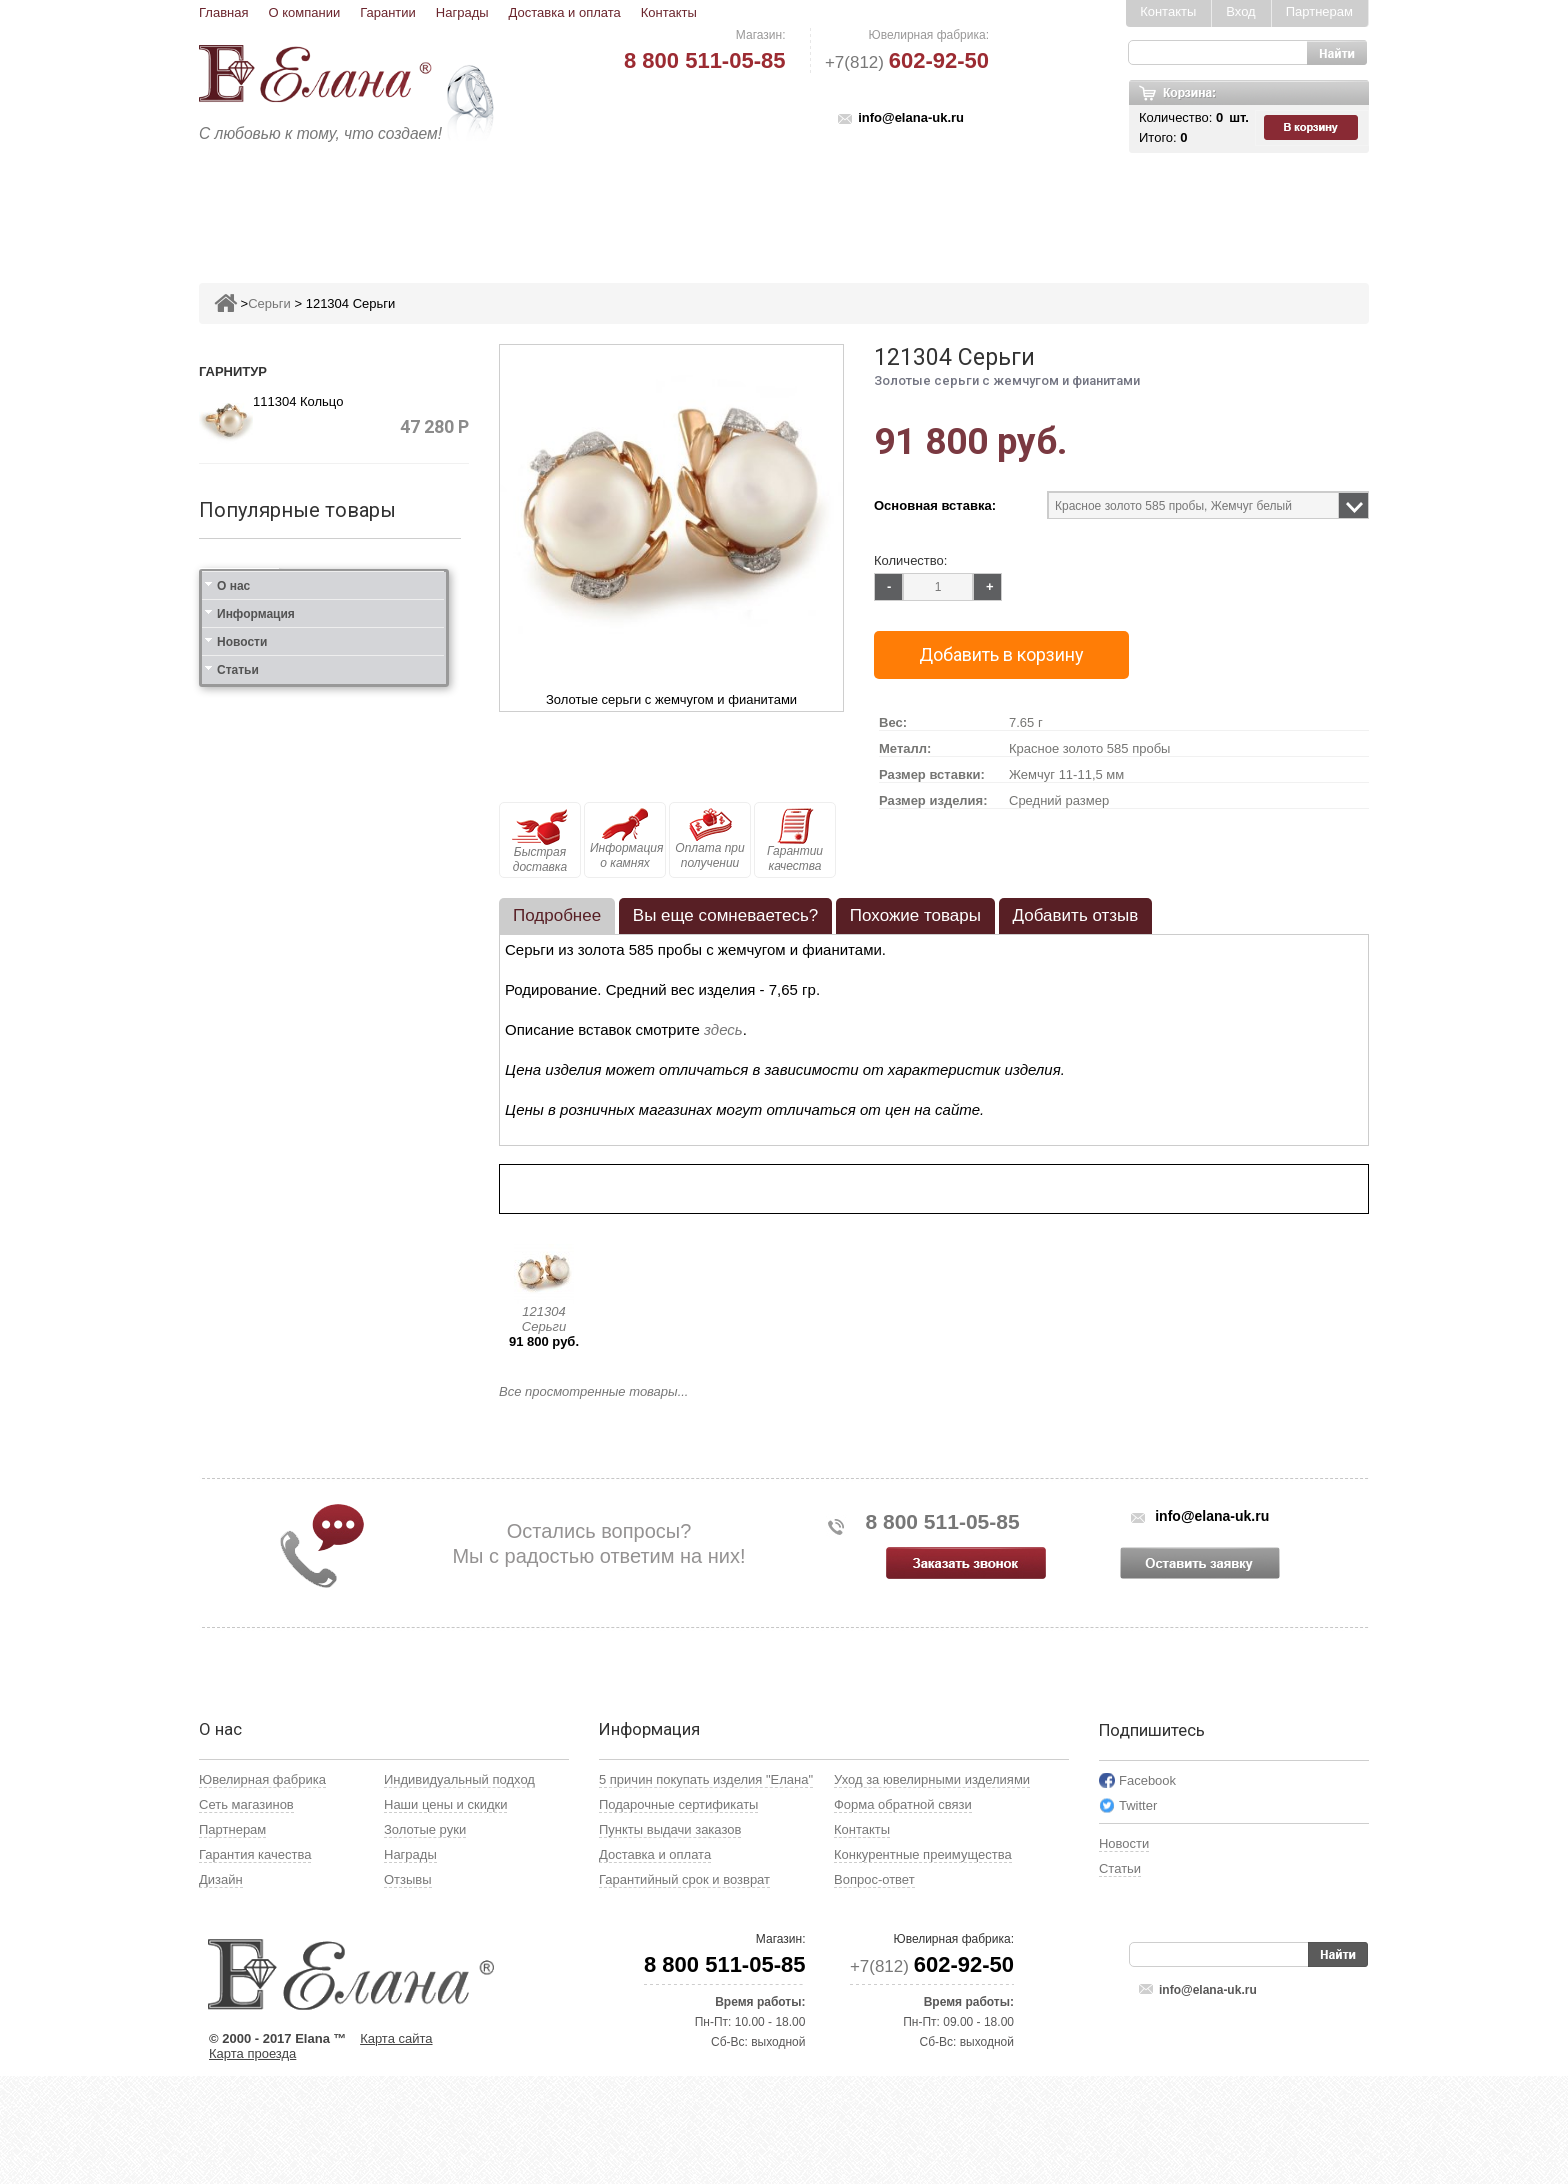 The height and width of the screenshot is (2184, 1568). What do you see at coordinates (462, 12) in the screenshot?
I see `Награды` at bounding box center [462, 12].